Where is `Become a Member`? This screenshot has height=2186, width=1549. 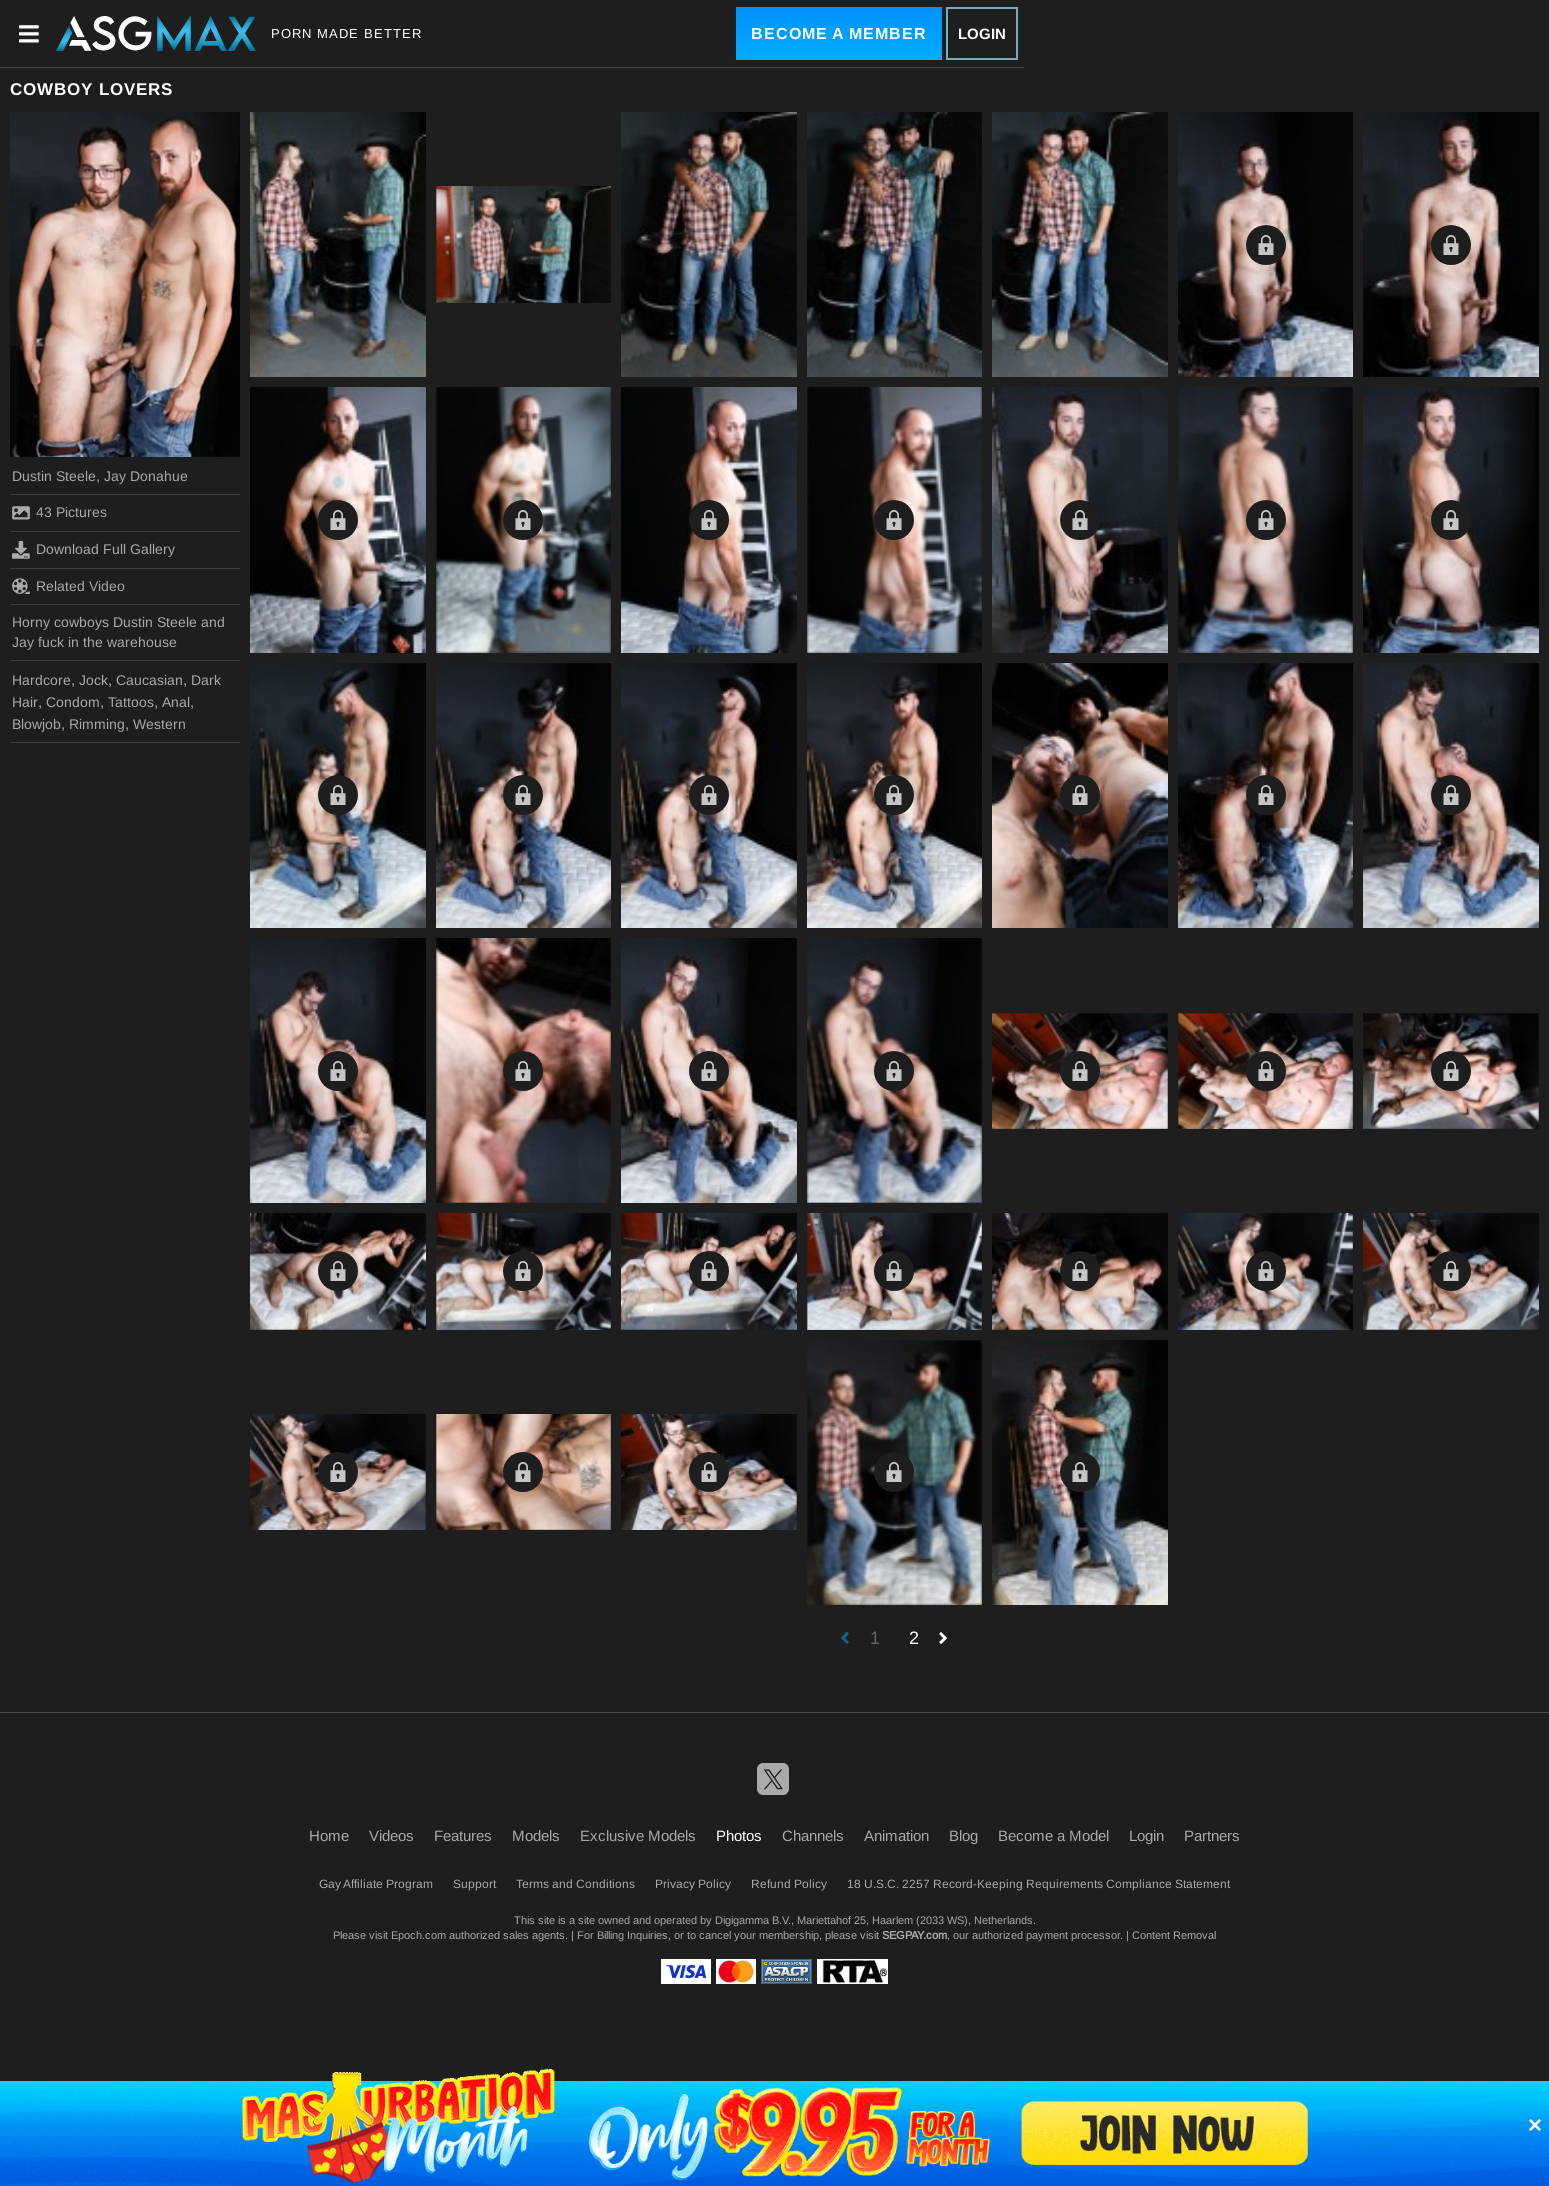
Become a Member is located at coordinates (839, 33).